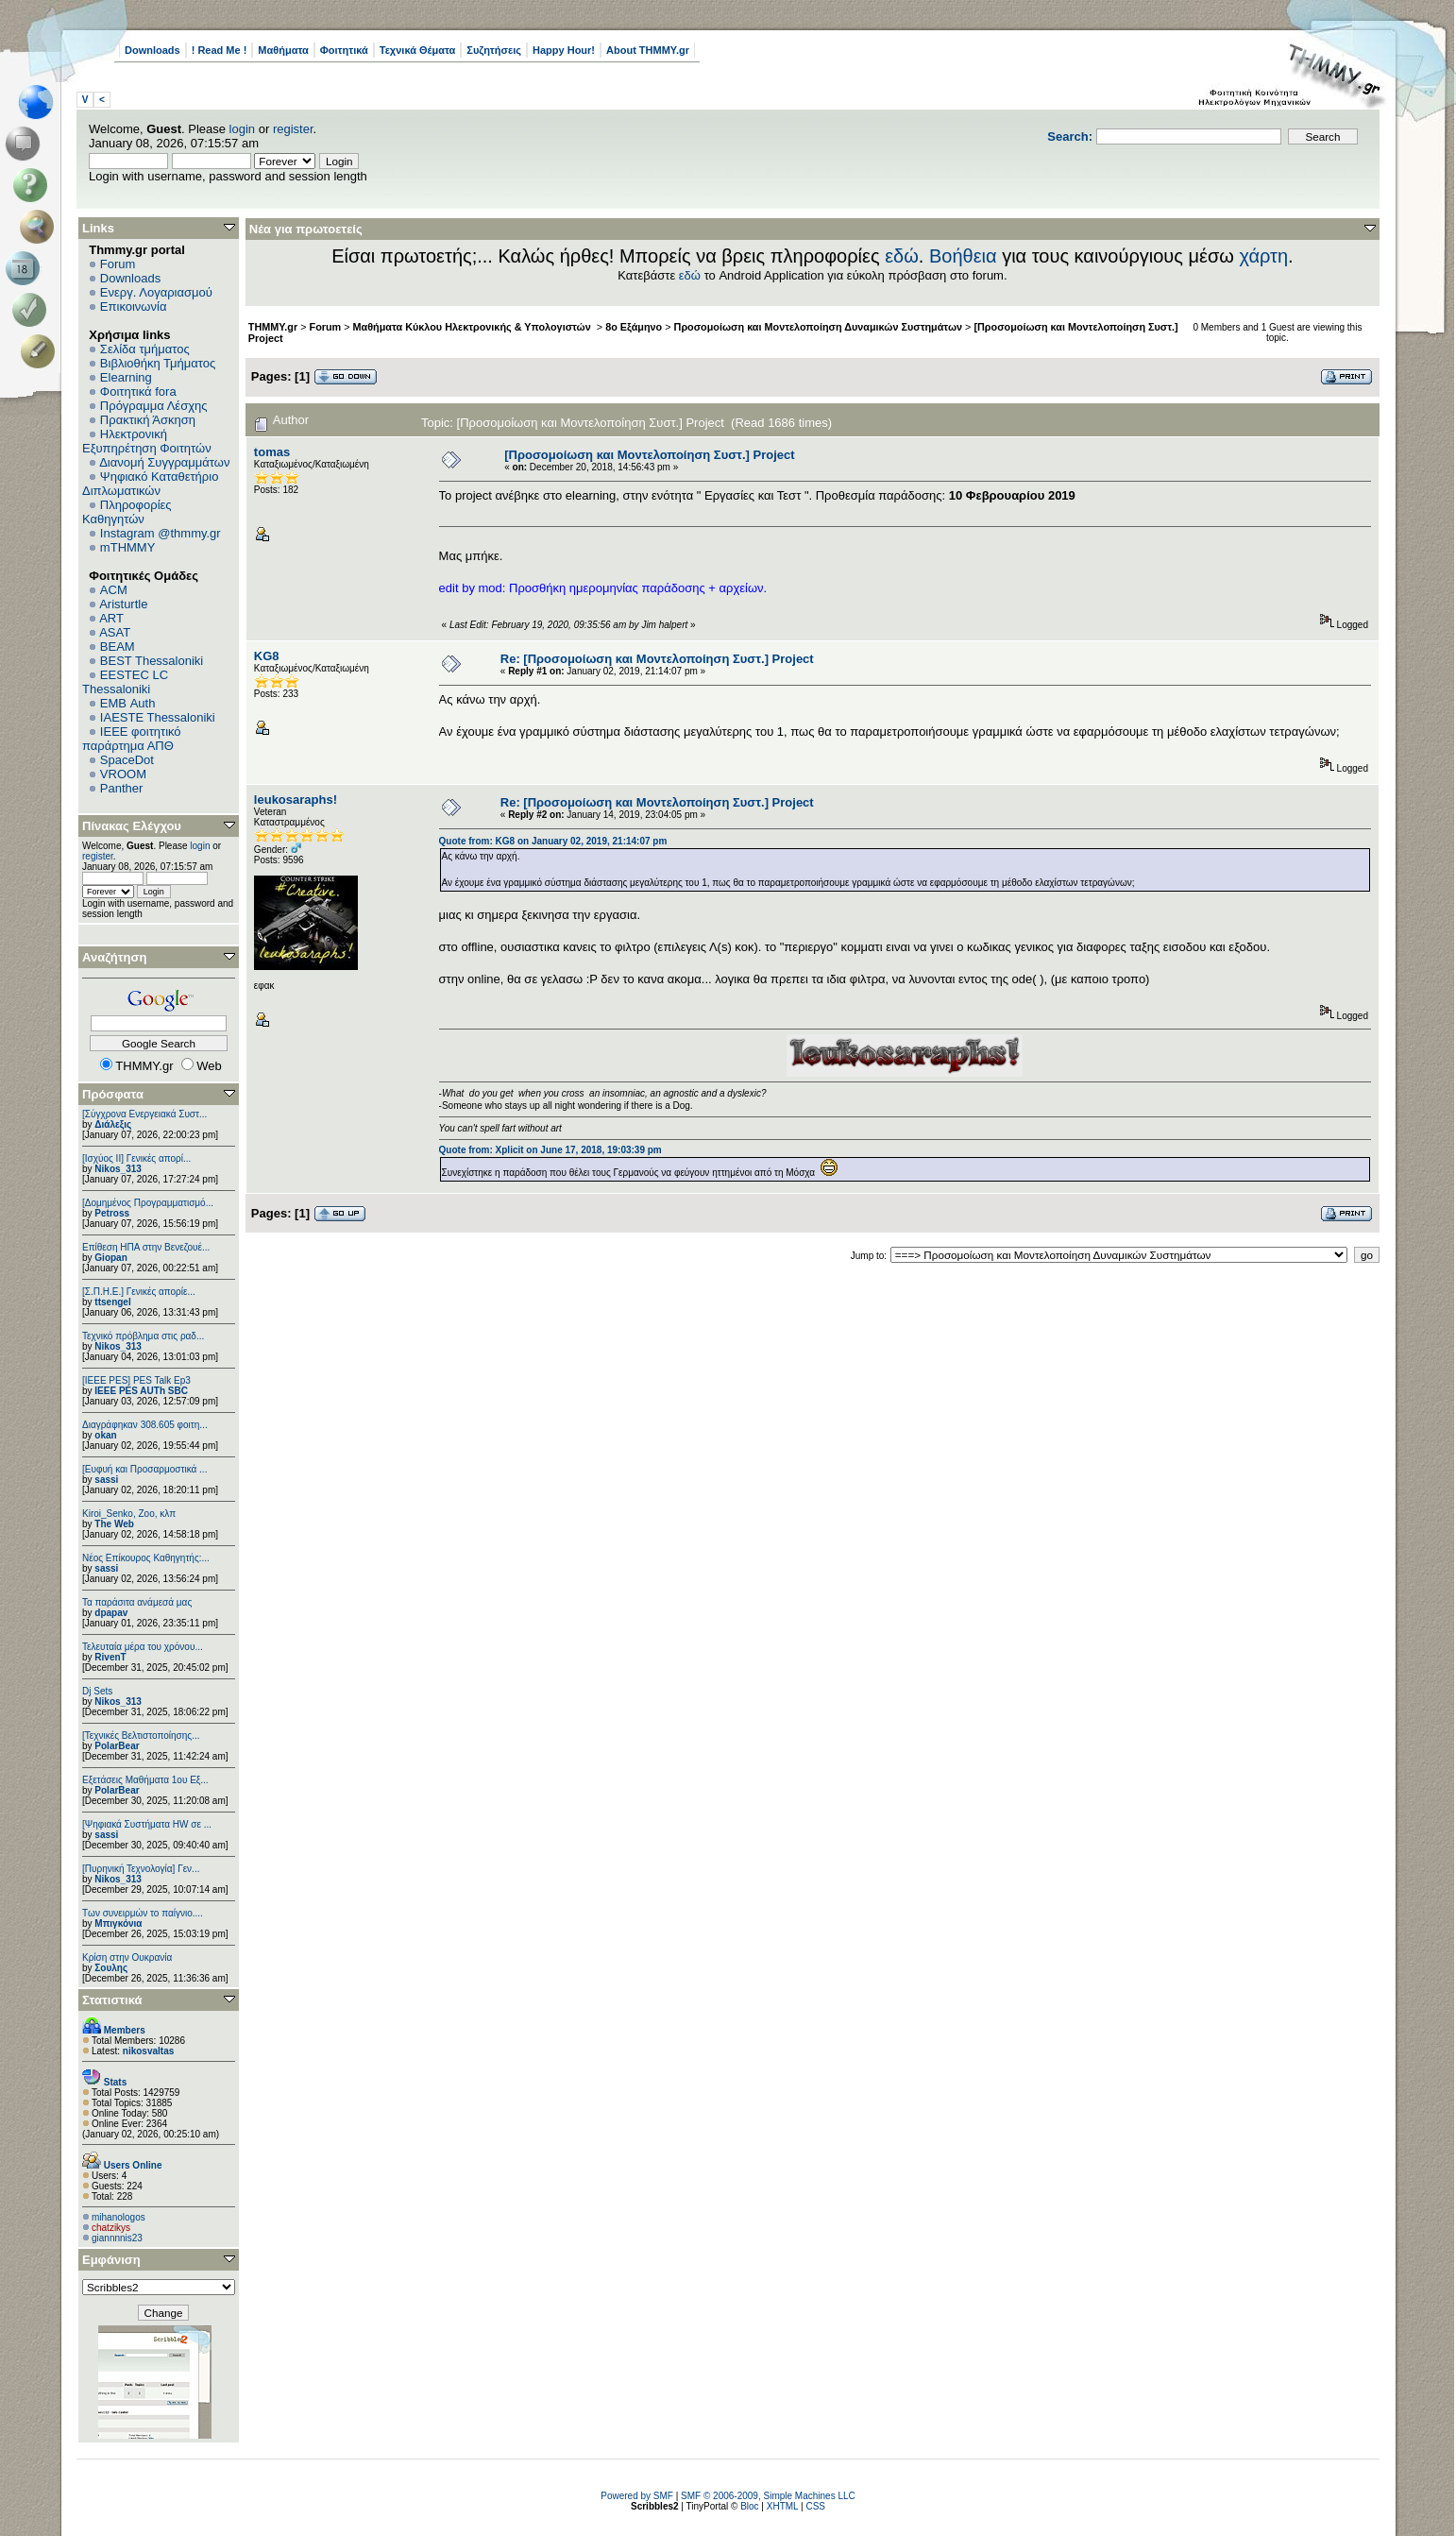 The image size is (1456, 2536). I want to click on THMMY.gr, so click(272, 326).